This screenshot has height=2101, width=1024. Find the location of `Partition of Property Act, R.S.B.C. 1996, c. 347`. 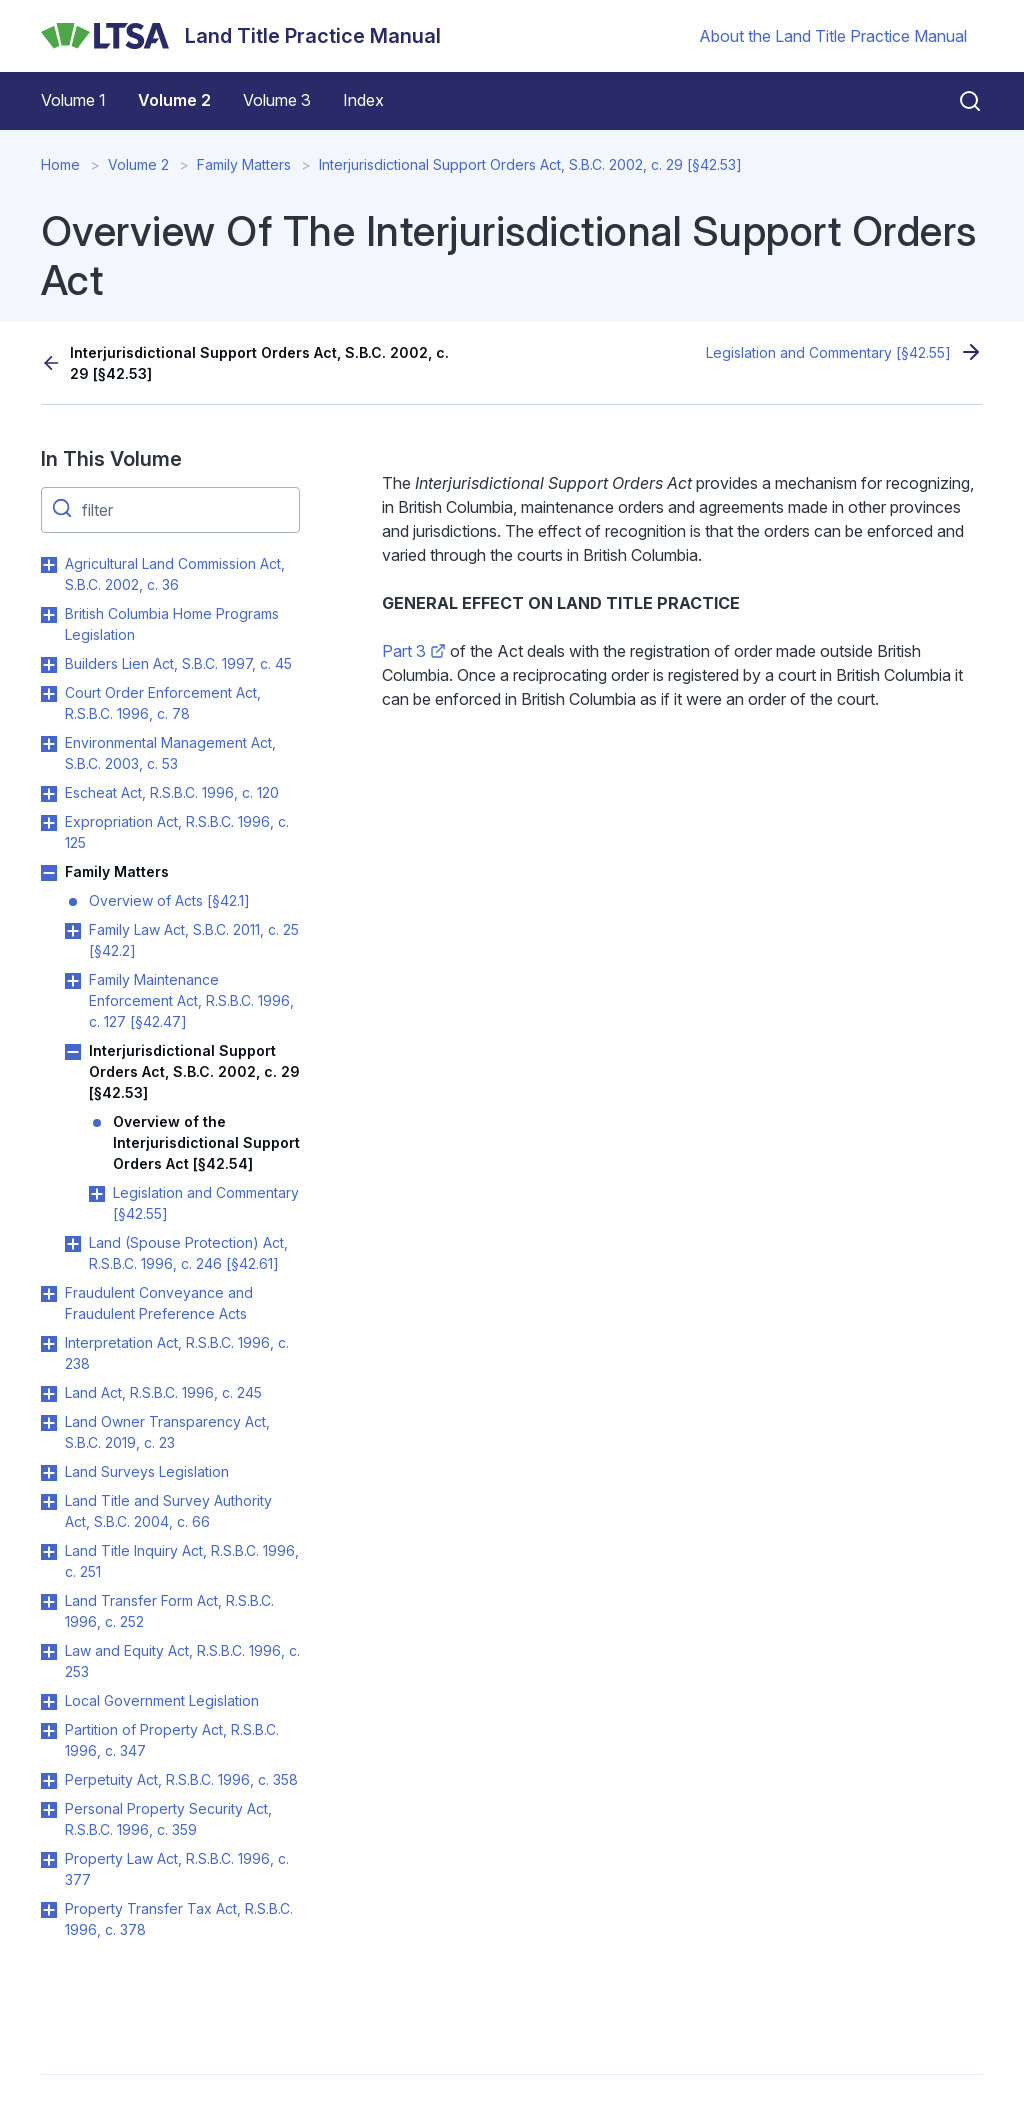

Partition of Property Act, R.S.B.C. 1996, c. 347 is located at coordinates (172, 1740).